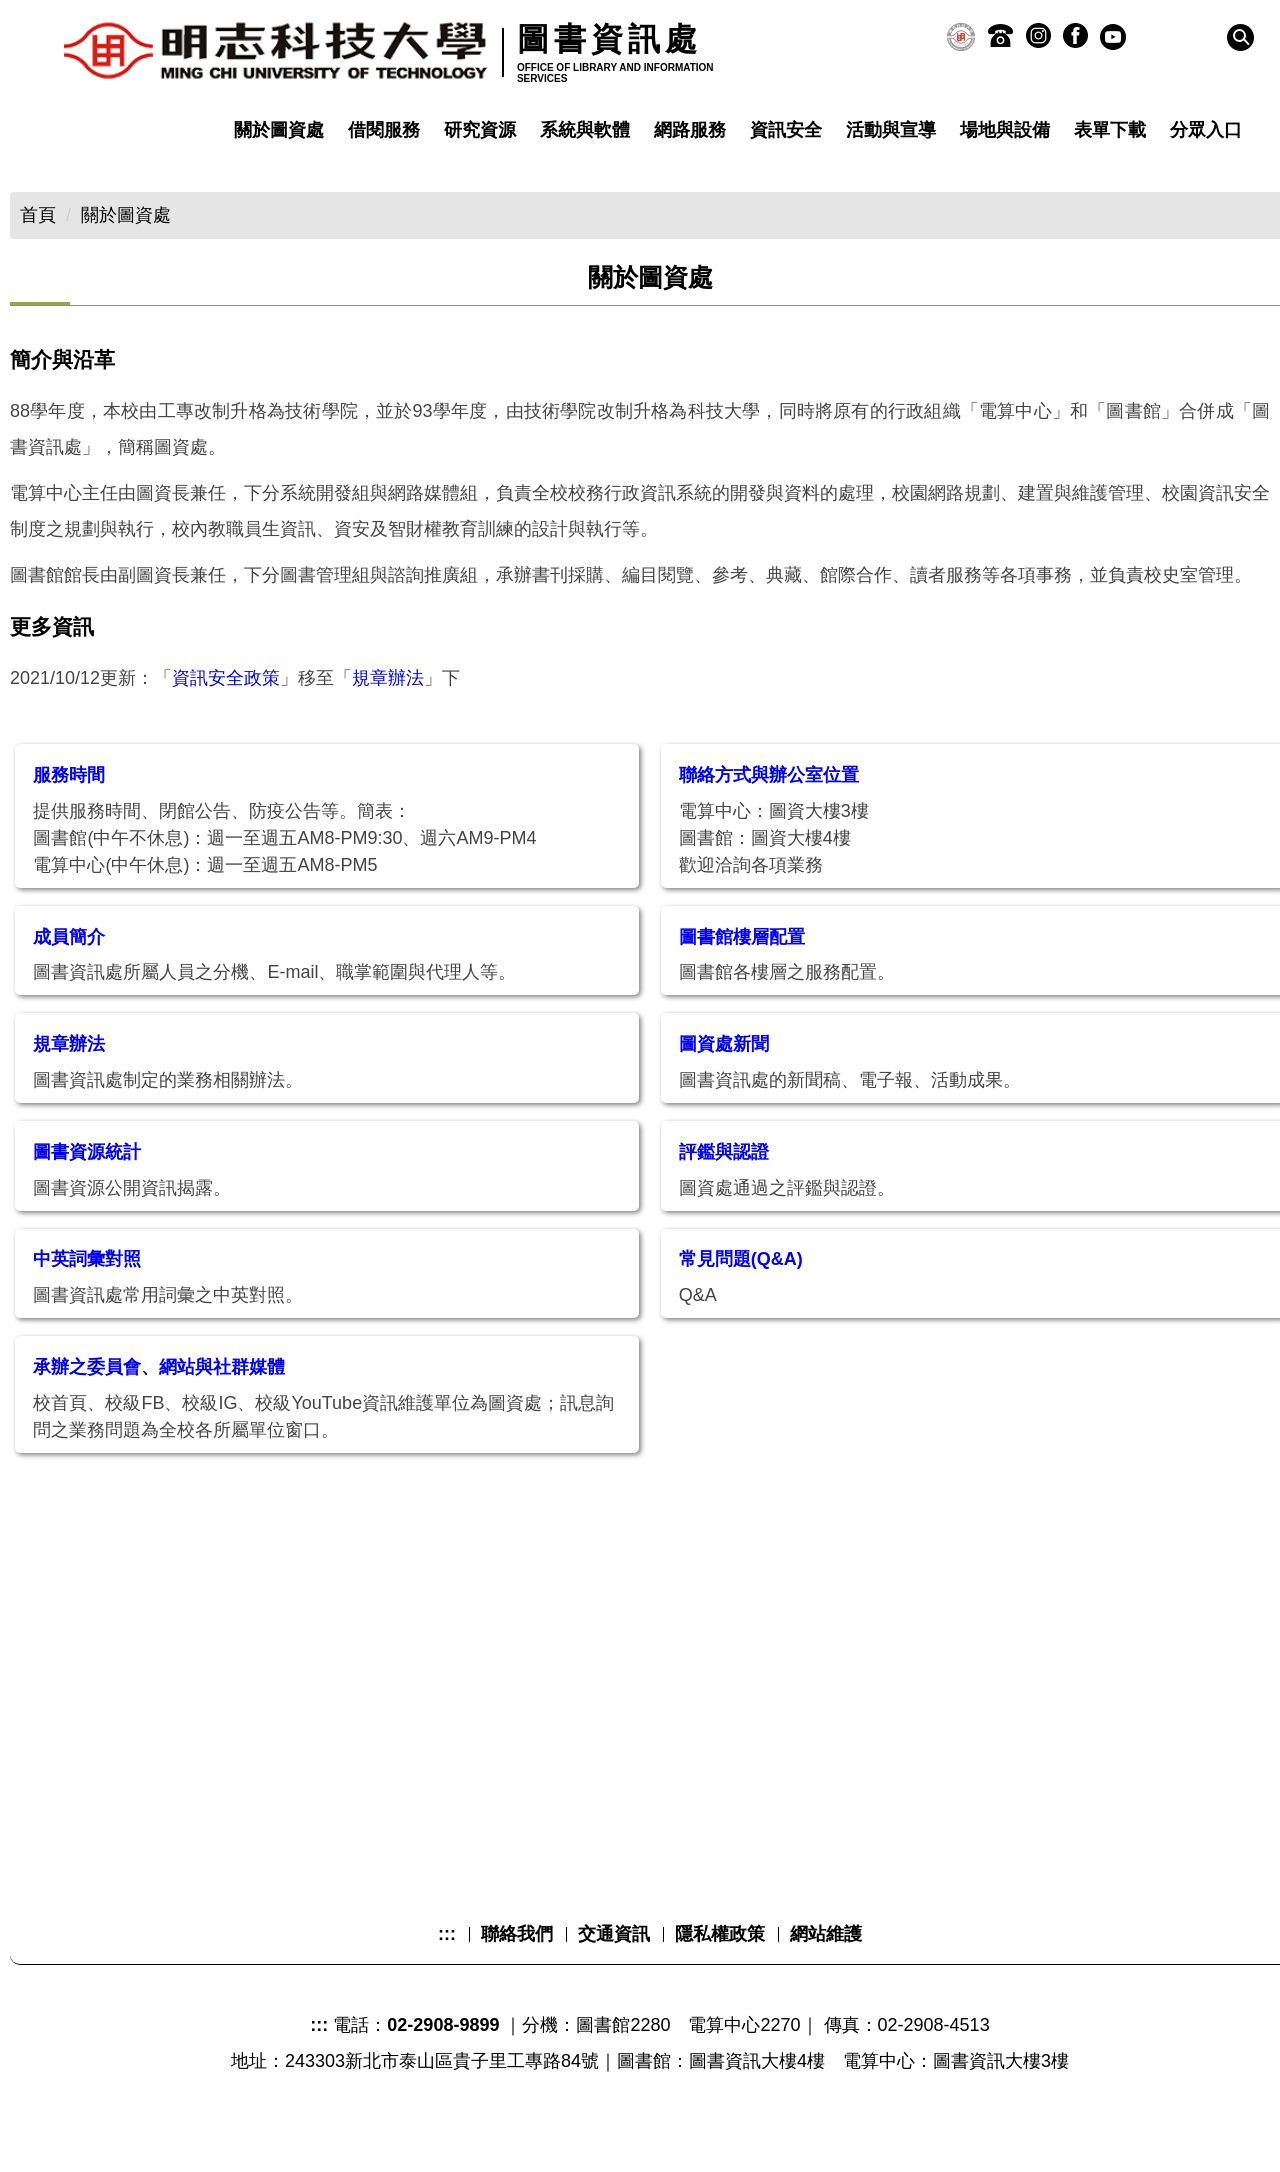  Describe the element at coordinates (480, 130) in the screenshot. I see `研究資源` at that location.